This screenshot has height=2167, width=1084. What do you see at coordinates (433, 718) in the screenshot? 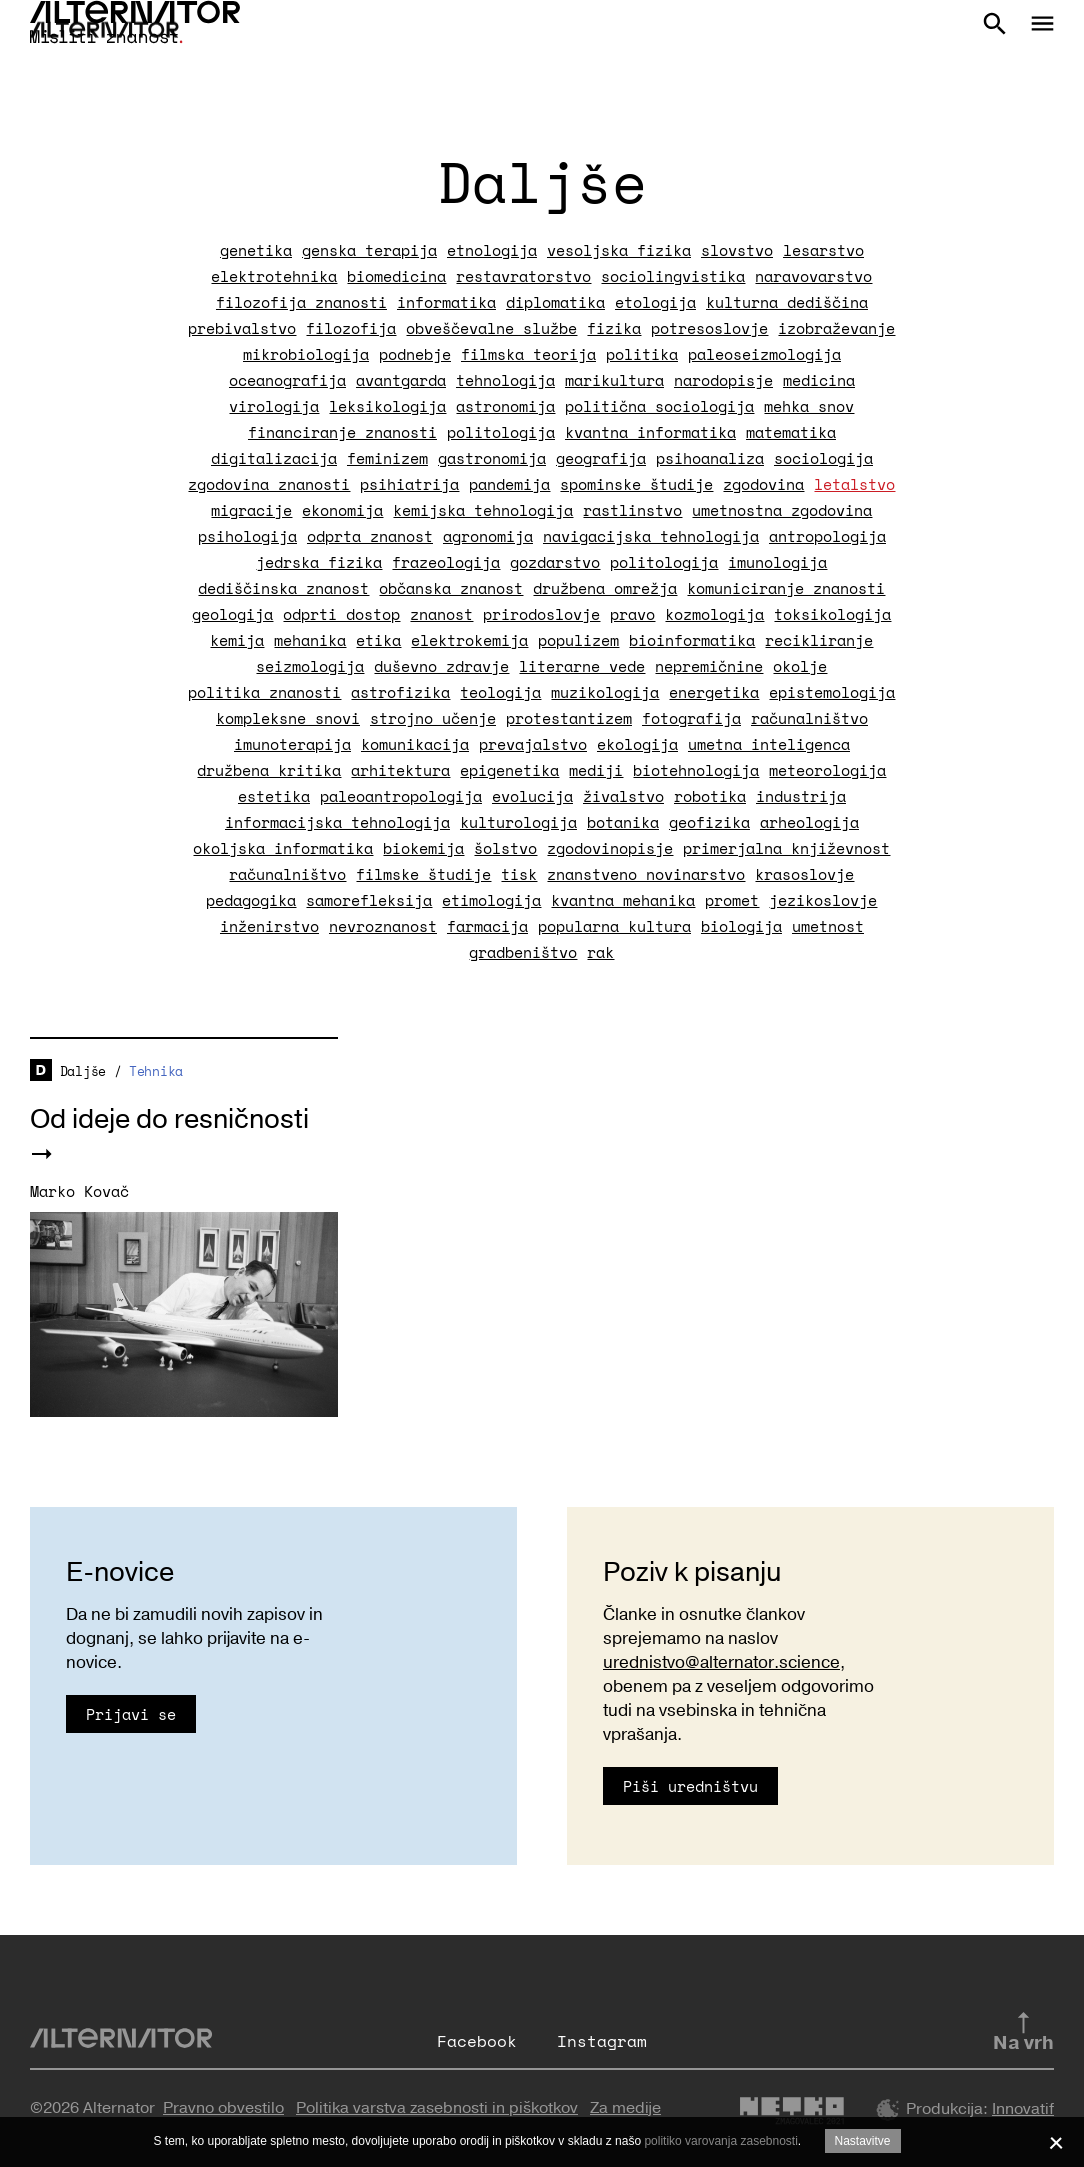
I see `strojno učenje` at bounding box center [433, 718].